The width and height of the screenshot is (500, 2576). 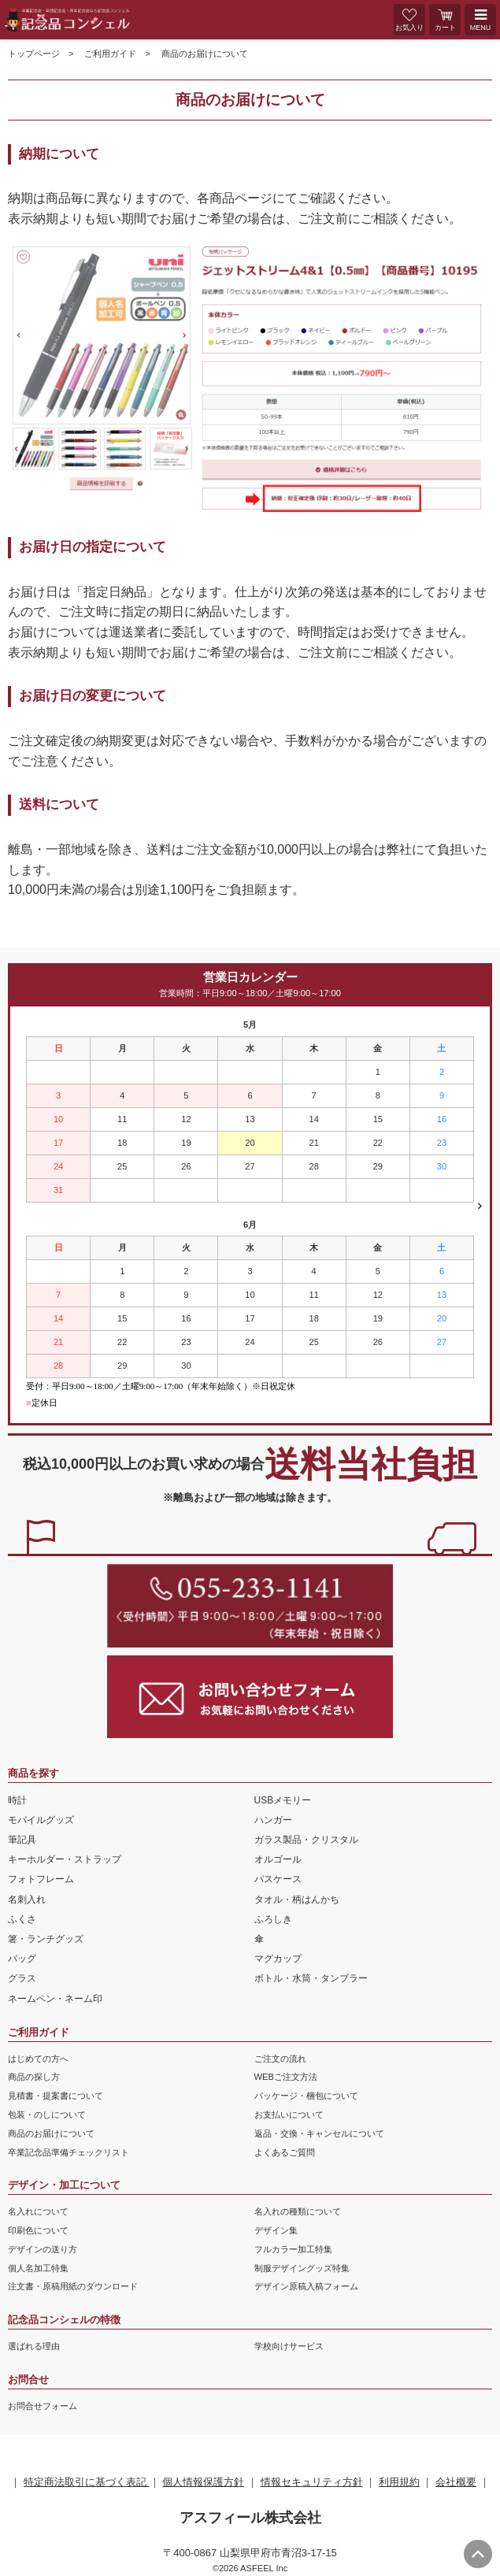 I want to click on ふくさ, so click(x=22, y=1919).